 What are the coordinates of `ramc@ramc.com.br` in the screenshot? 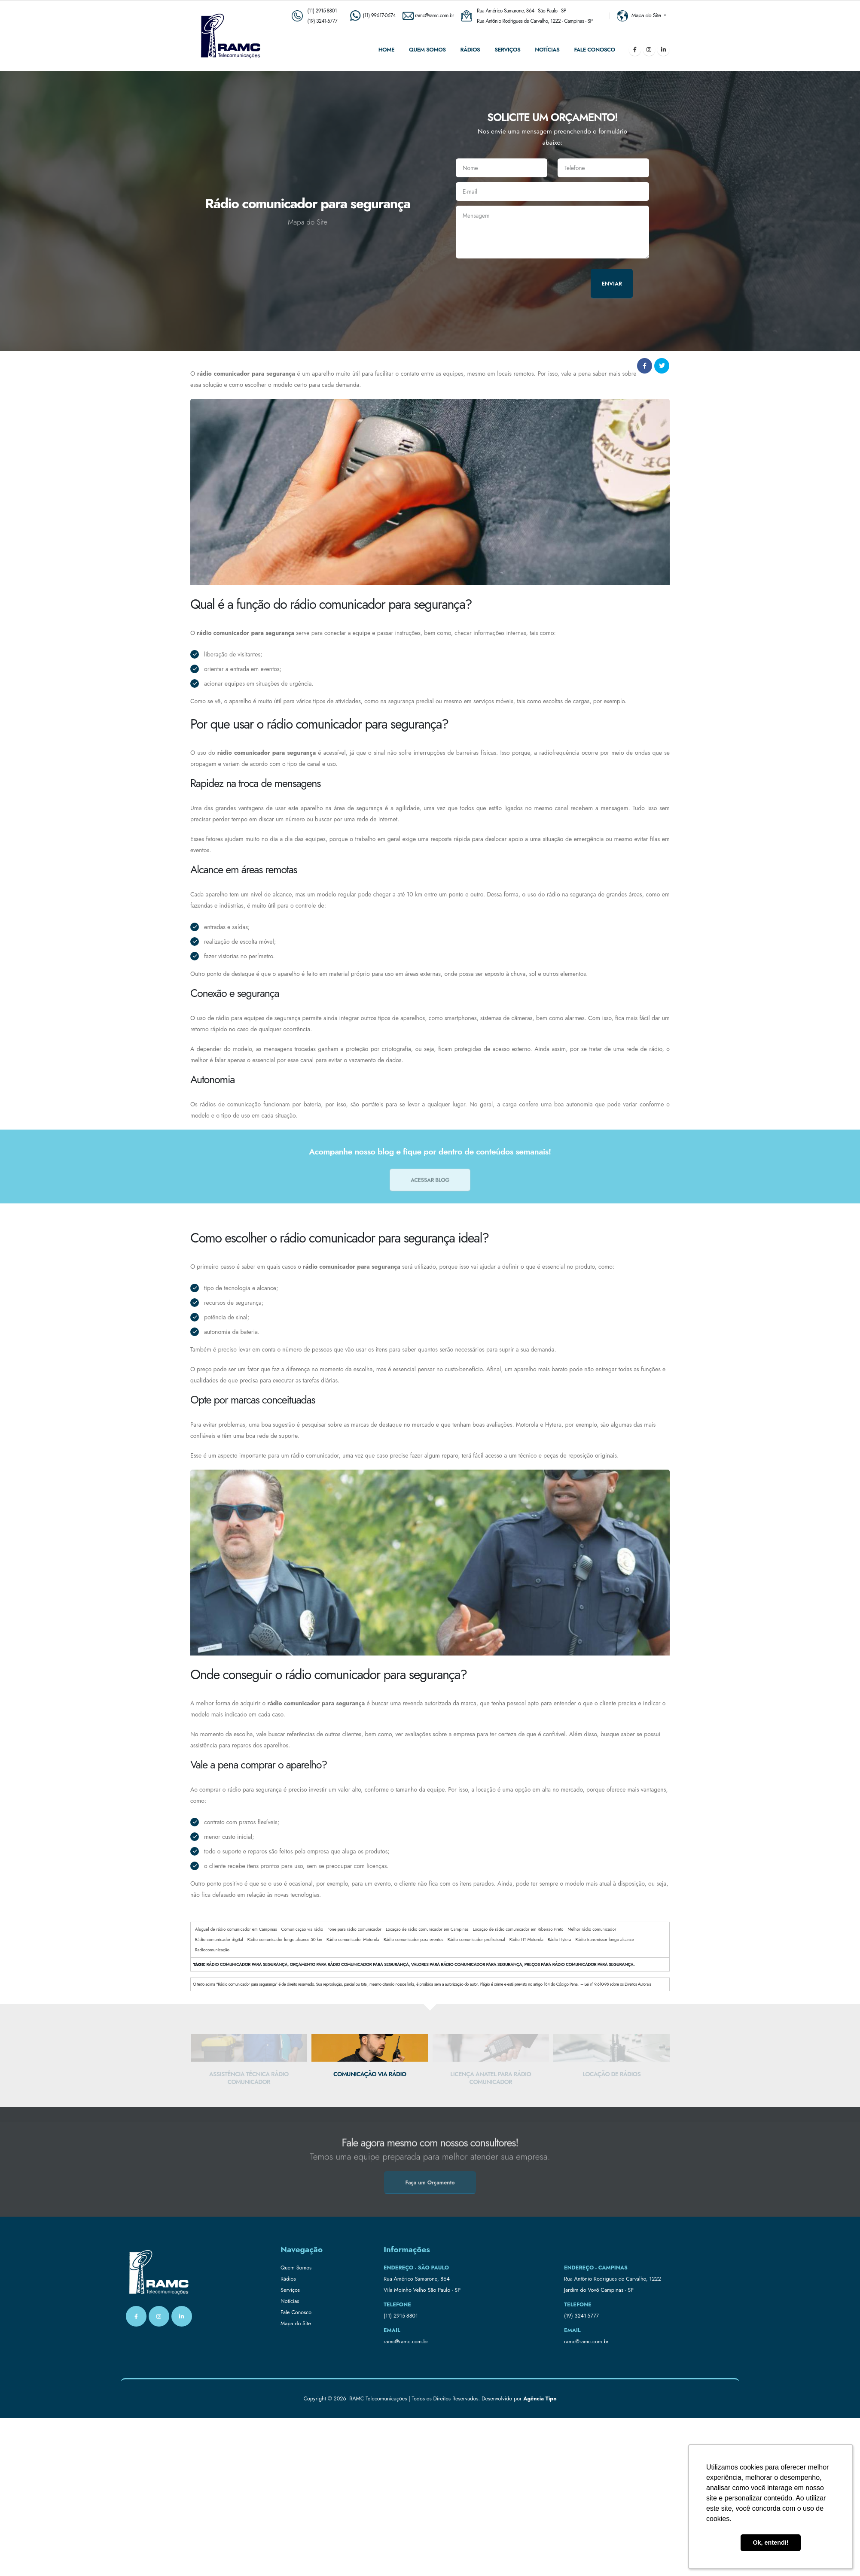 It's located at (406, 2341).